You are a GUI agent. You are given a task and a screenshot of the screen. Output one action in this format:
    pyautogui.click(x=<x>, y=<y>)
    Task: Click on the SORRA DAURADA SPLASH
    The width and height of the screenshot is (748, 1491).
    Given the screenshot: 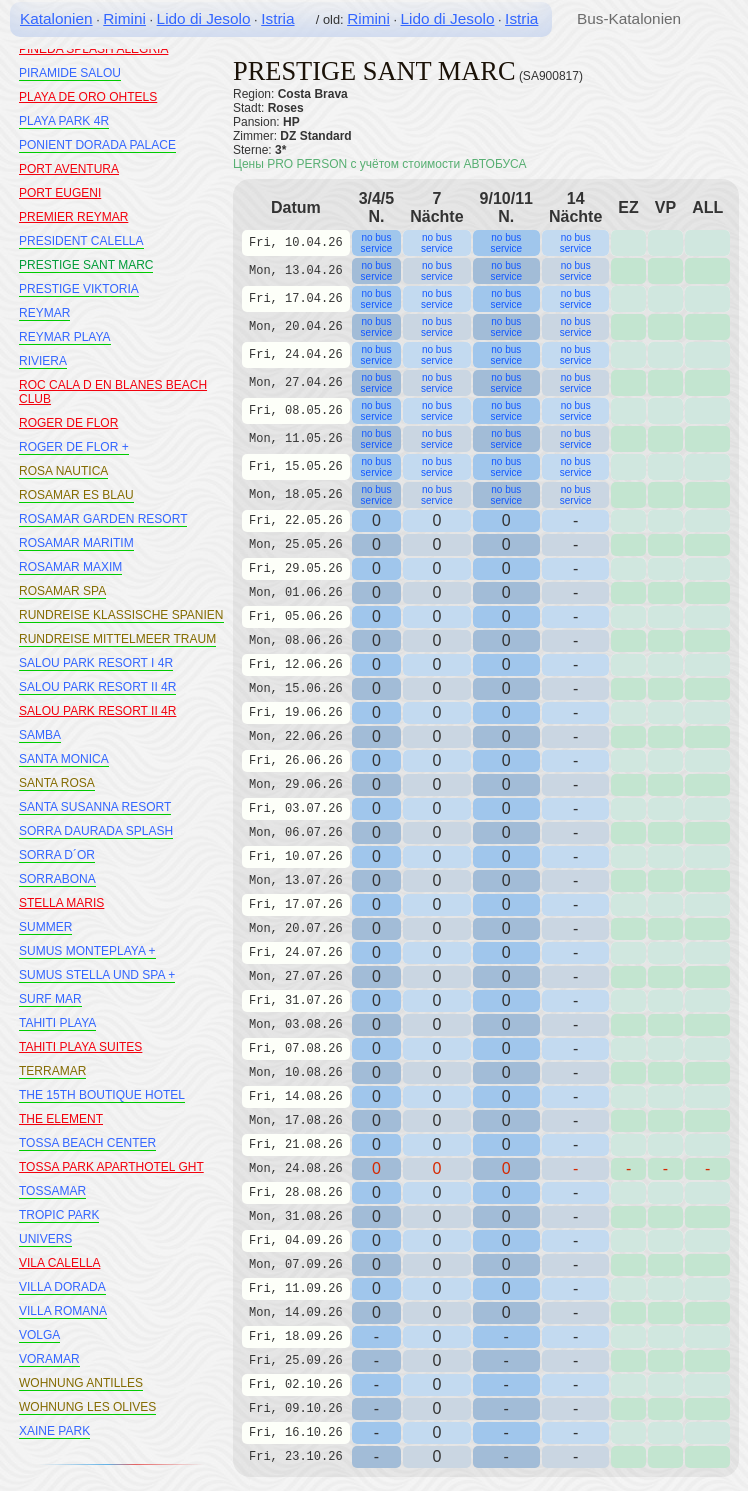 What is the action you would take?
    pyautogui.click(x=96, y=831)
    